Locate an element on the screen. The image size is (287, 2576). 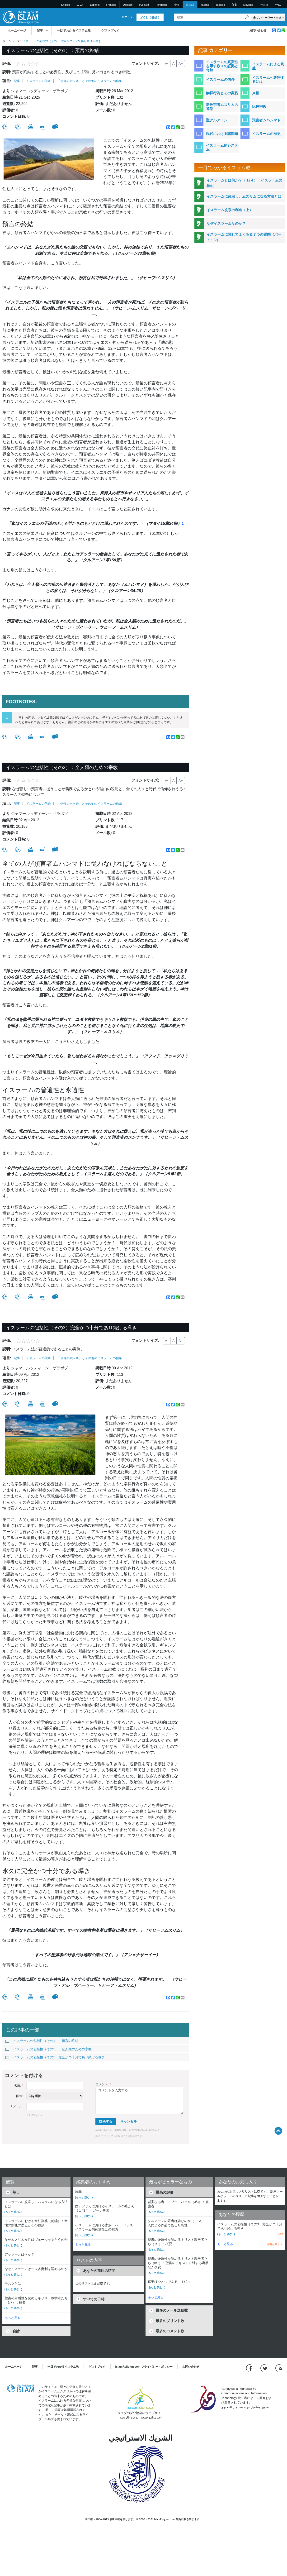
崇拝行為とその実践 is located at coordinates (222, 93).